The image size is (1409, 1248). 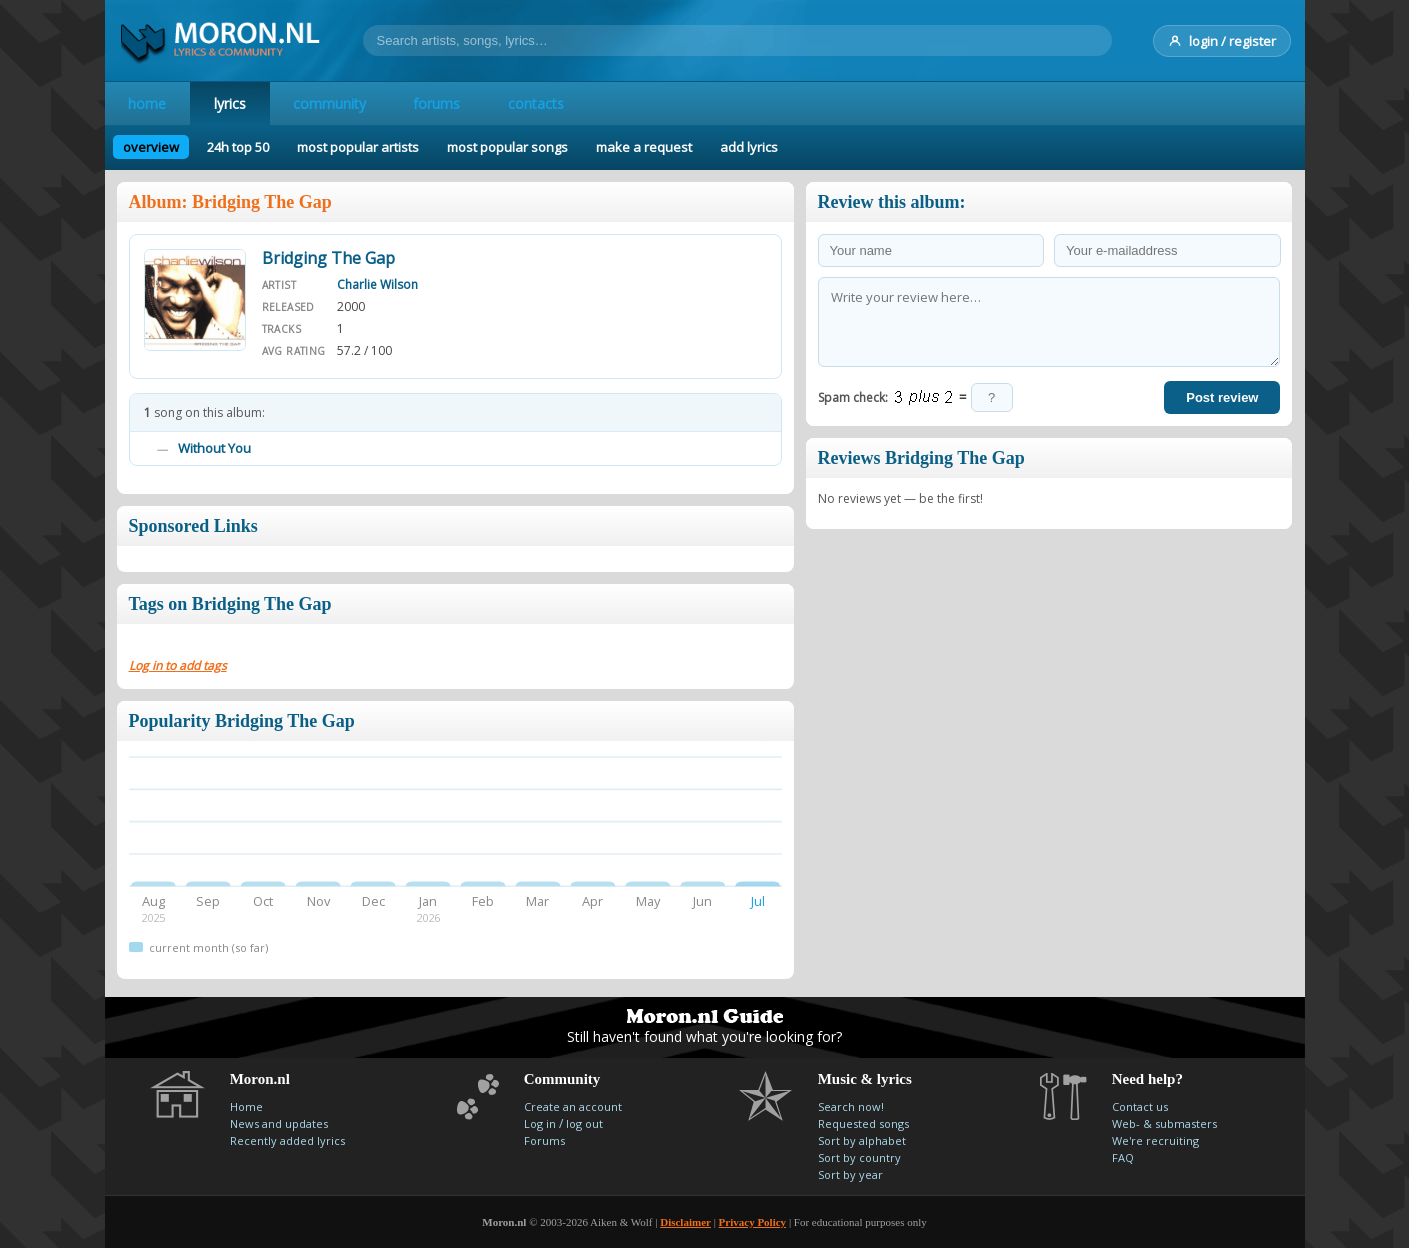 What do you see at coordinates (859, 1157) in the screenshot?
I see `Sort by country` at bounding box center [859, 1157].